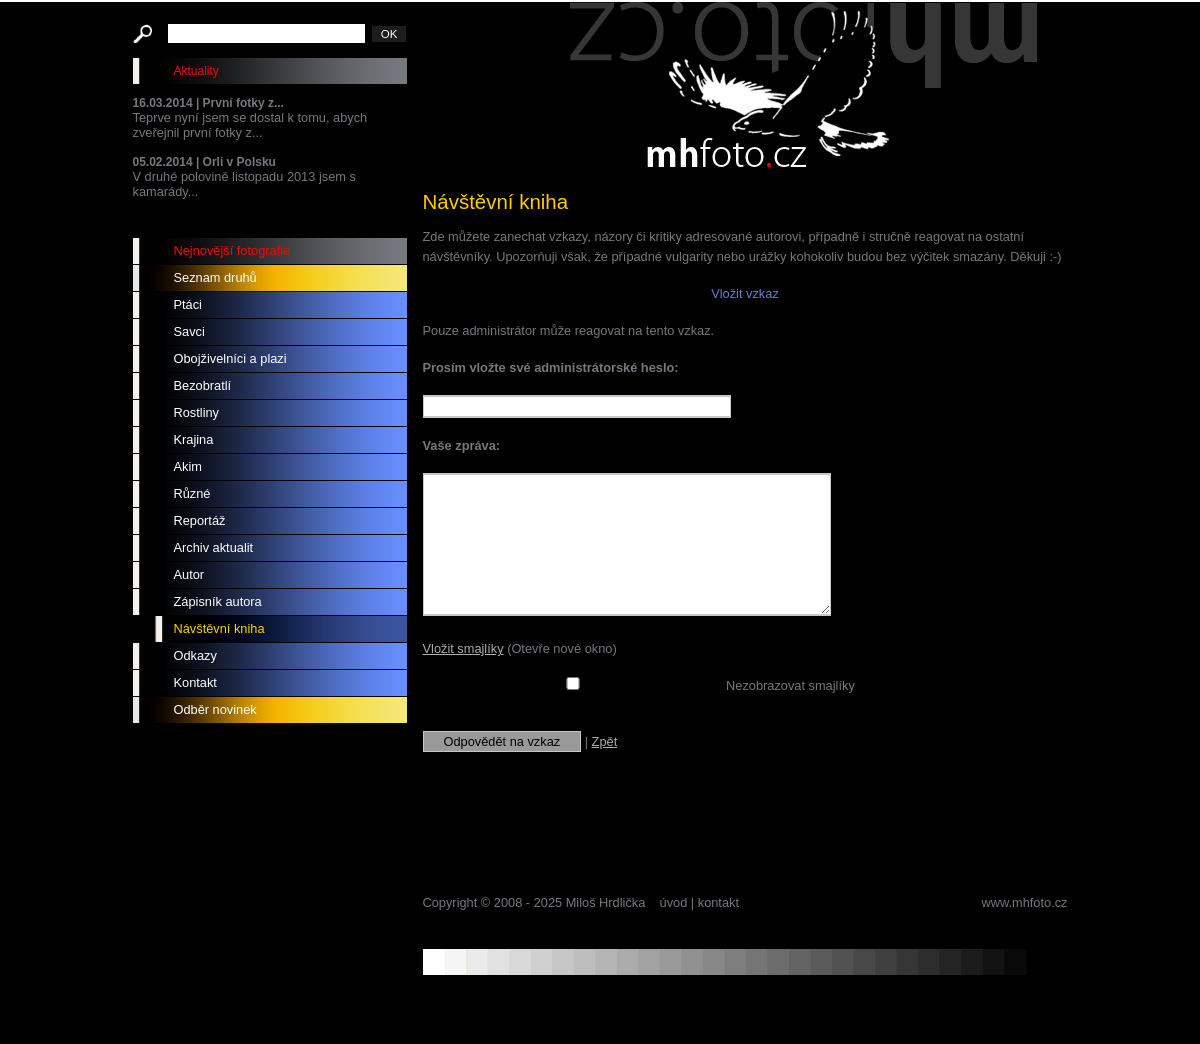 The height and width of the screenshot is (1044, 1200). What do you see at coordinates (463, 648) in the screenshot?
I see `Vložit smajlíky` at bounding box center [463, 648].